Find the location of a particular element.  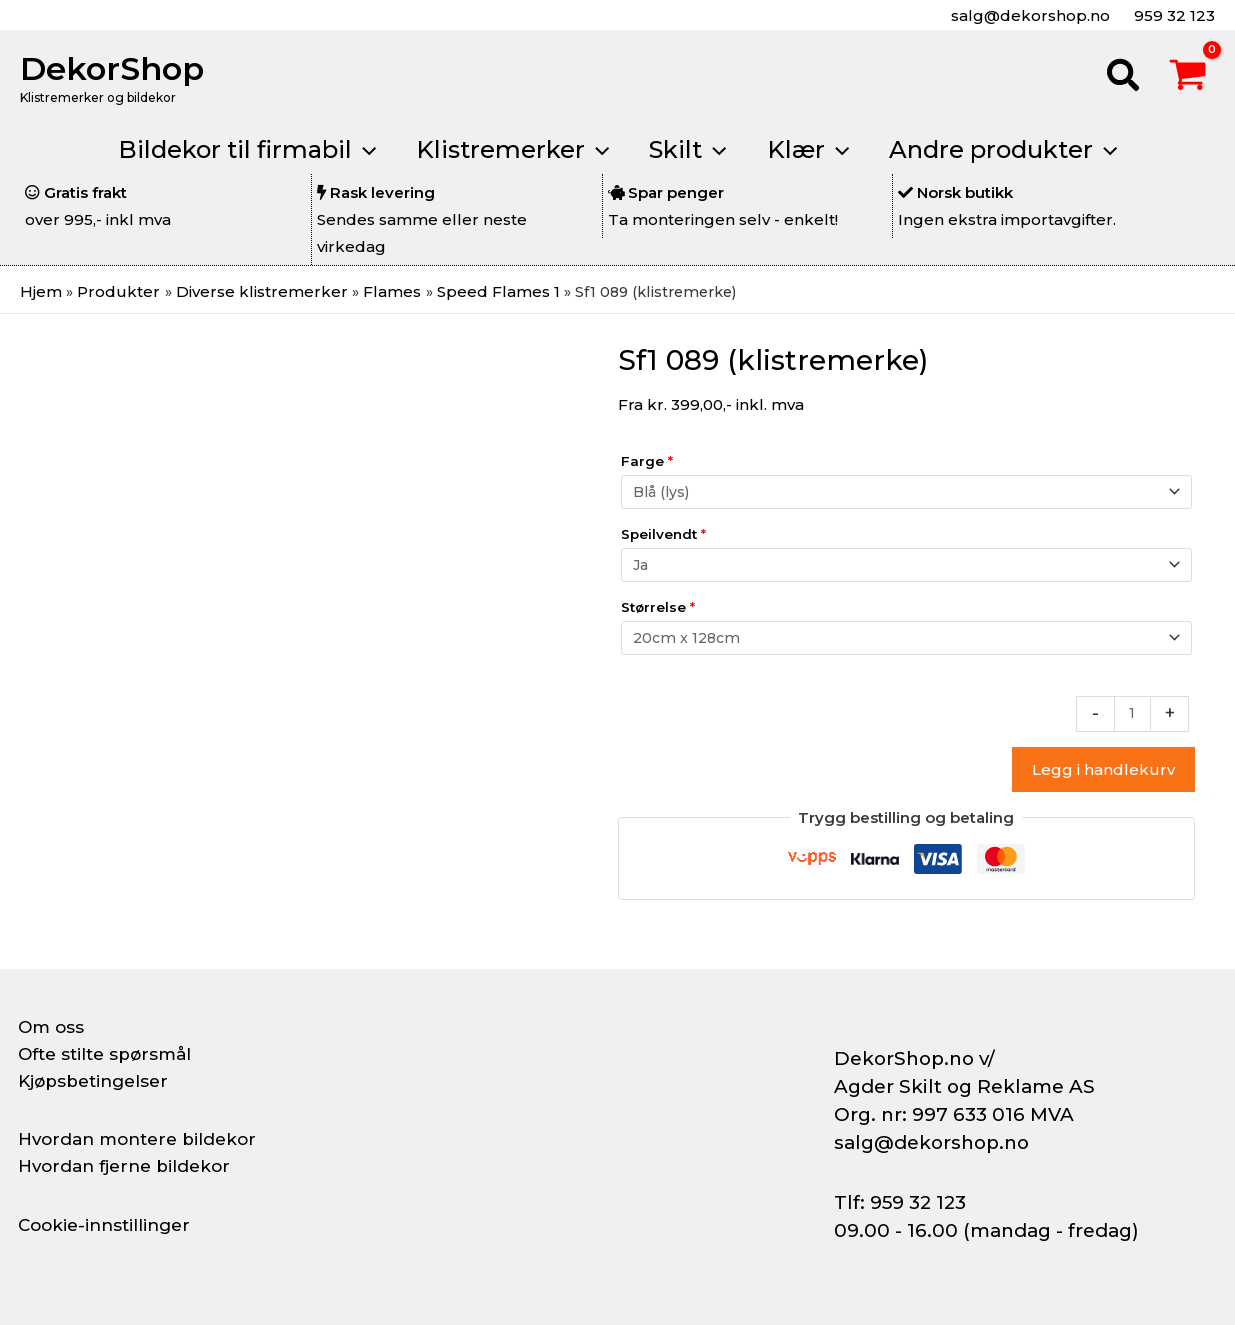

Hvordan fjerne bildekor is located at coordinates (130, 1166).